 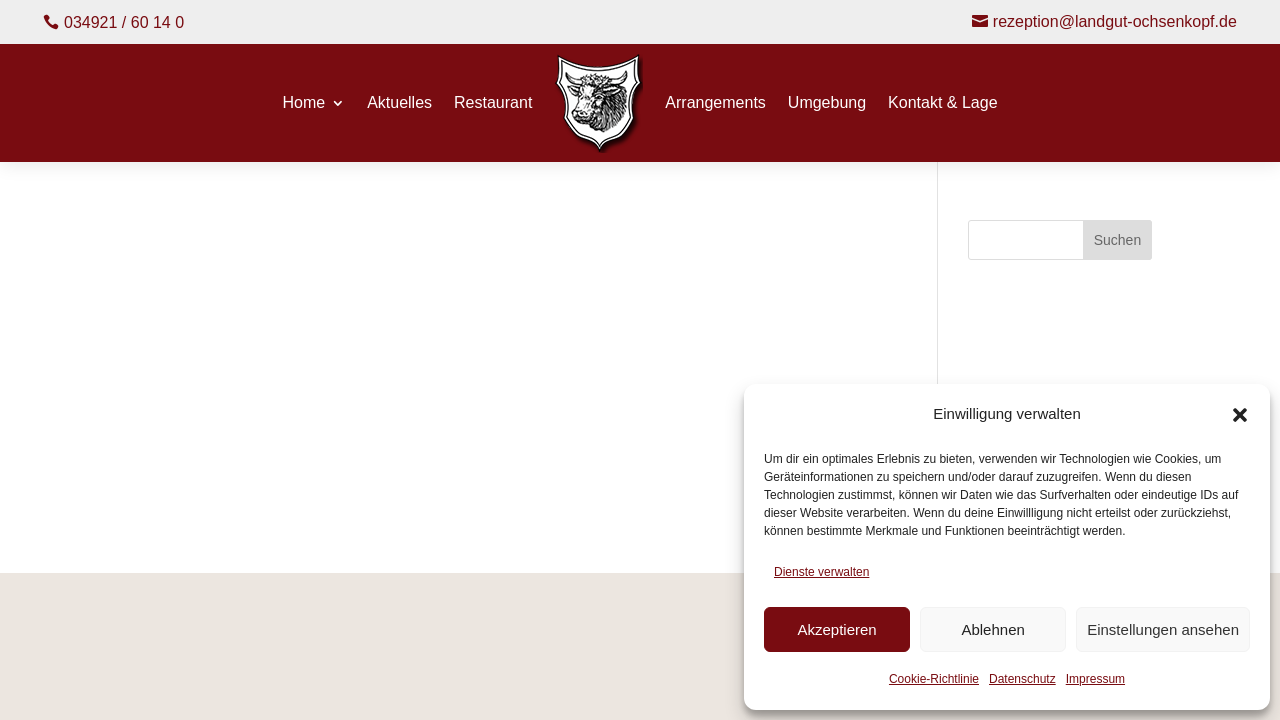 What do you see at coordinates (1095, 679) in the screenshot?
I see `Impressum` at bounding box center [1095, 679].